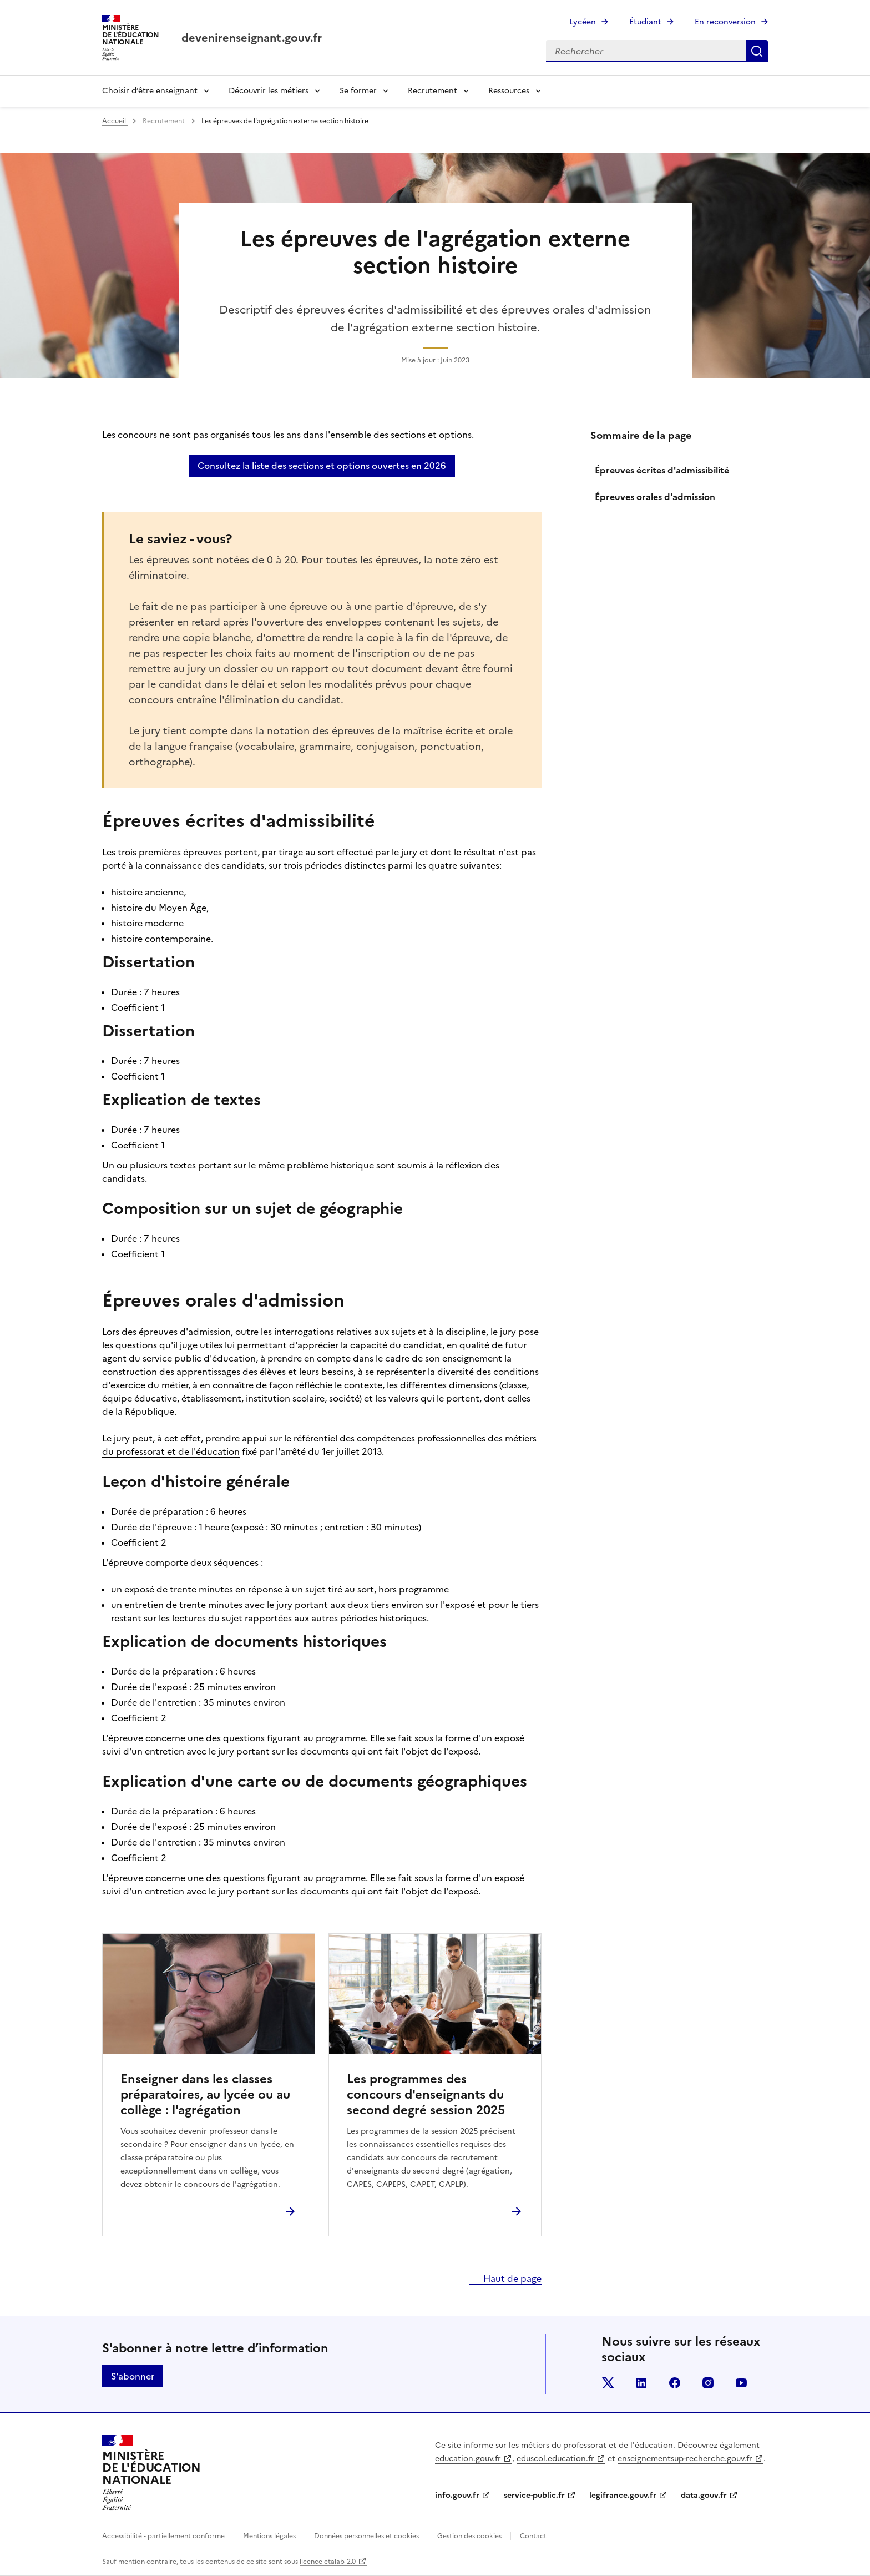 The width and height of the screenshot is (870, 2576). Describe the element at coordinates (534, 2495) in the screenshot. I see `service-public.fr` at that location.